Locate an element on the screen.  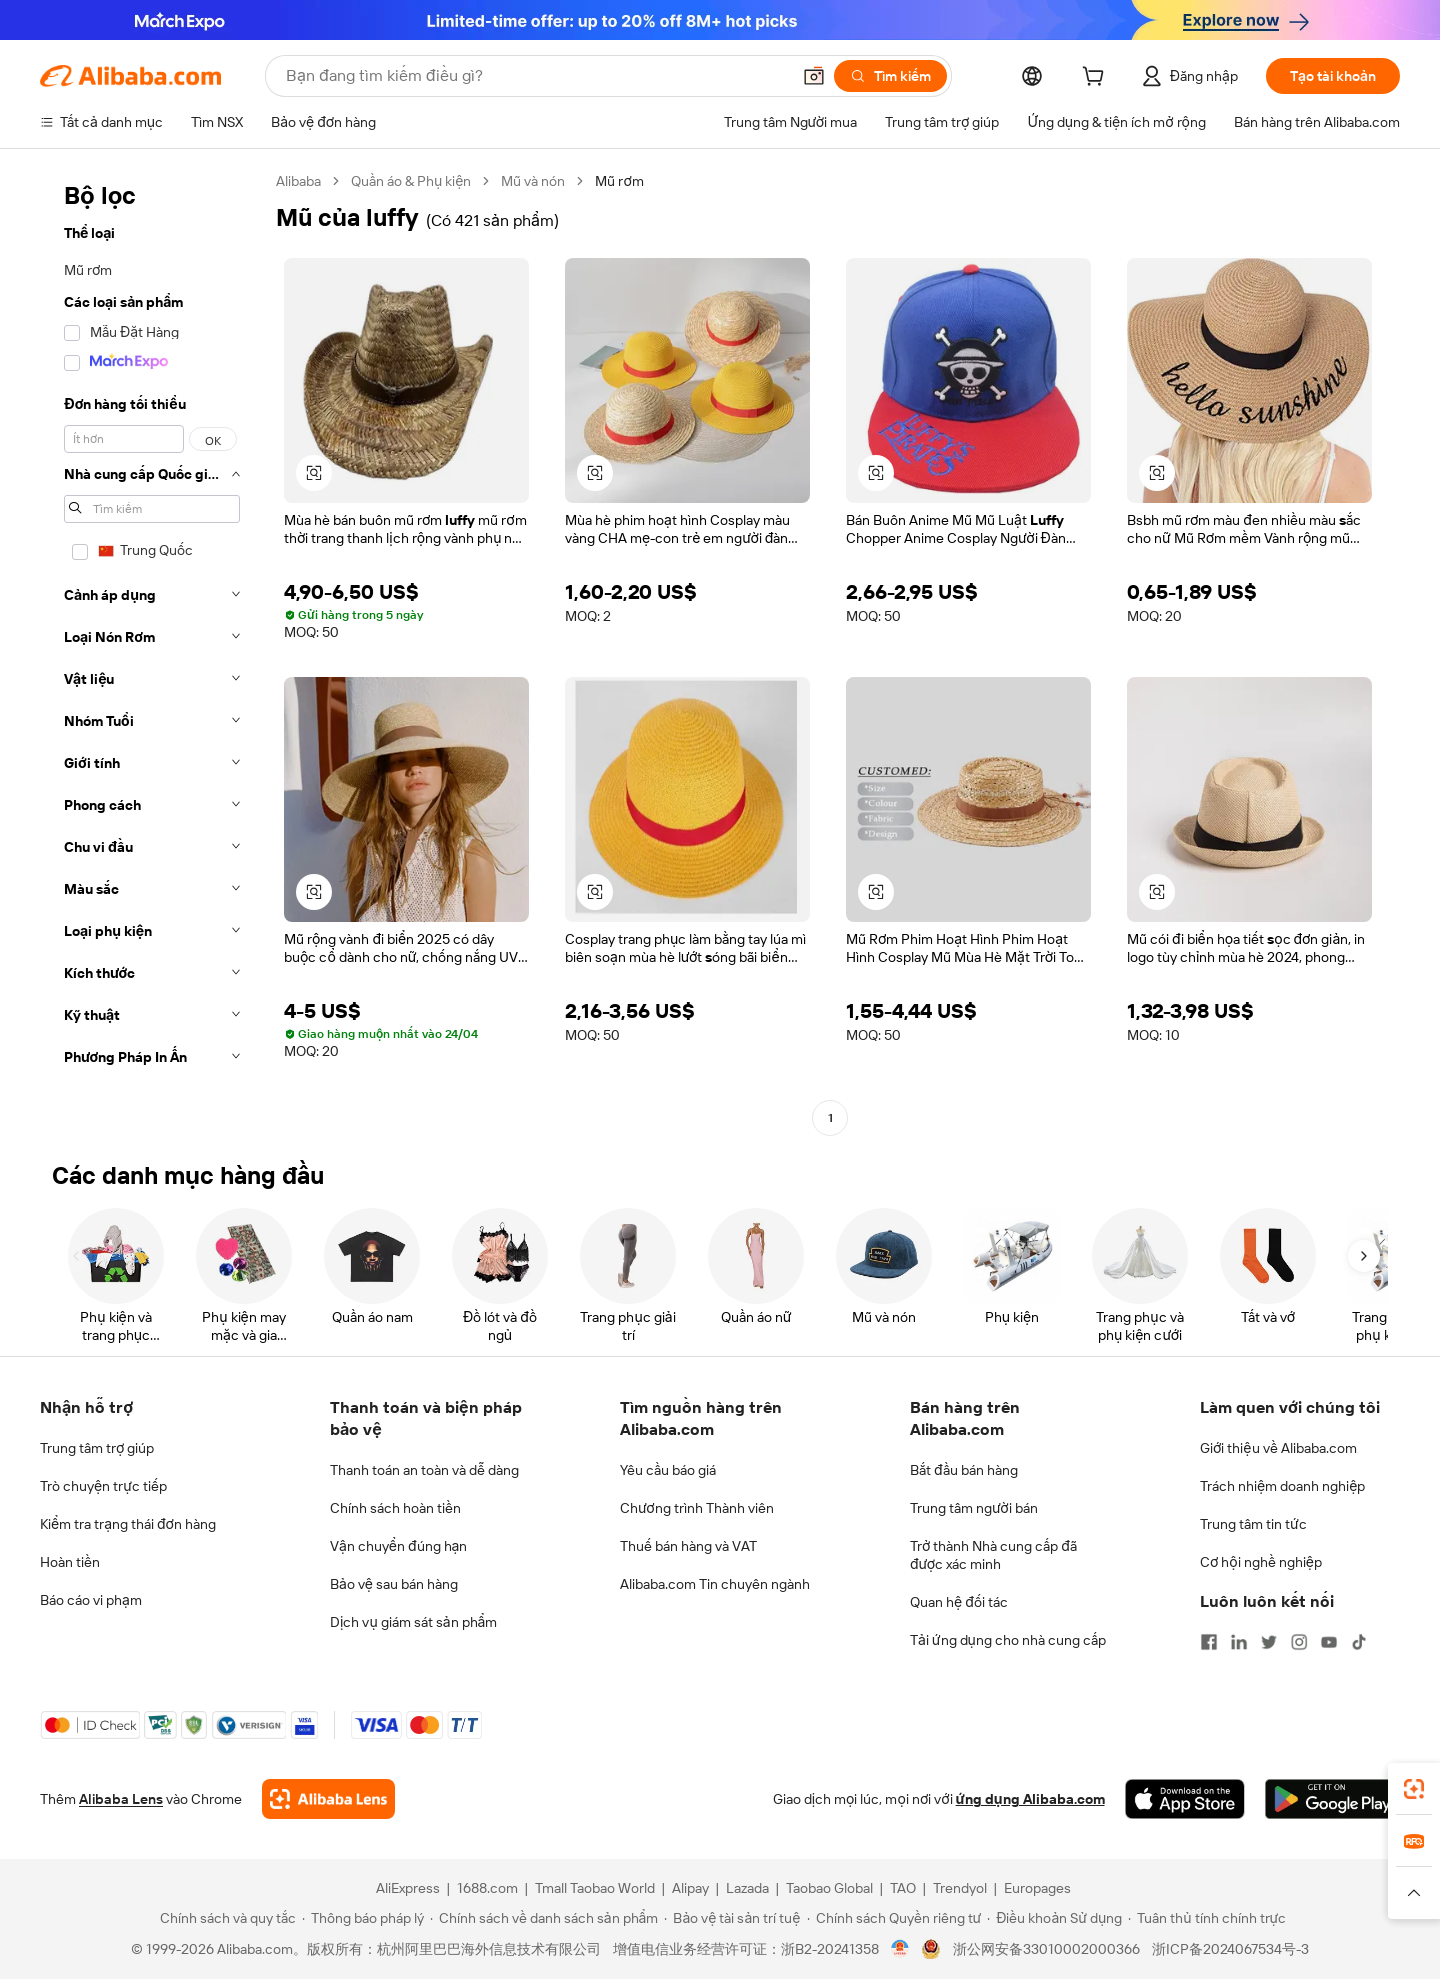
[Visit Alibaba.com on YouTube] is located at coordinates (1329, 1642).